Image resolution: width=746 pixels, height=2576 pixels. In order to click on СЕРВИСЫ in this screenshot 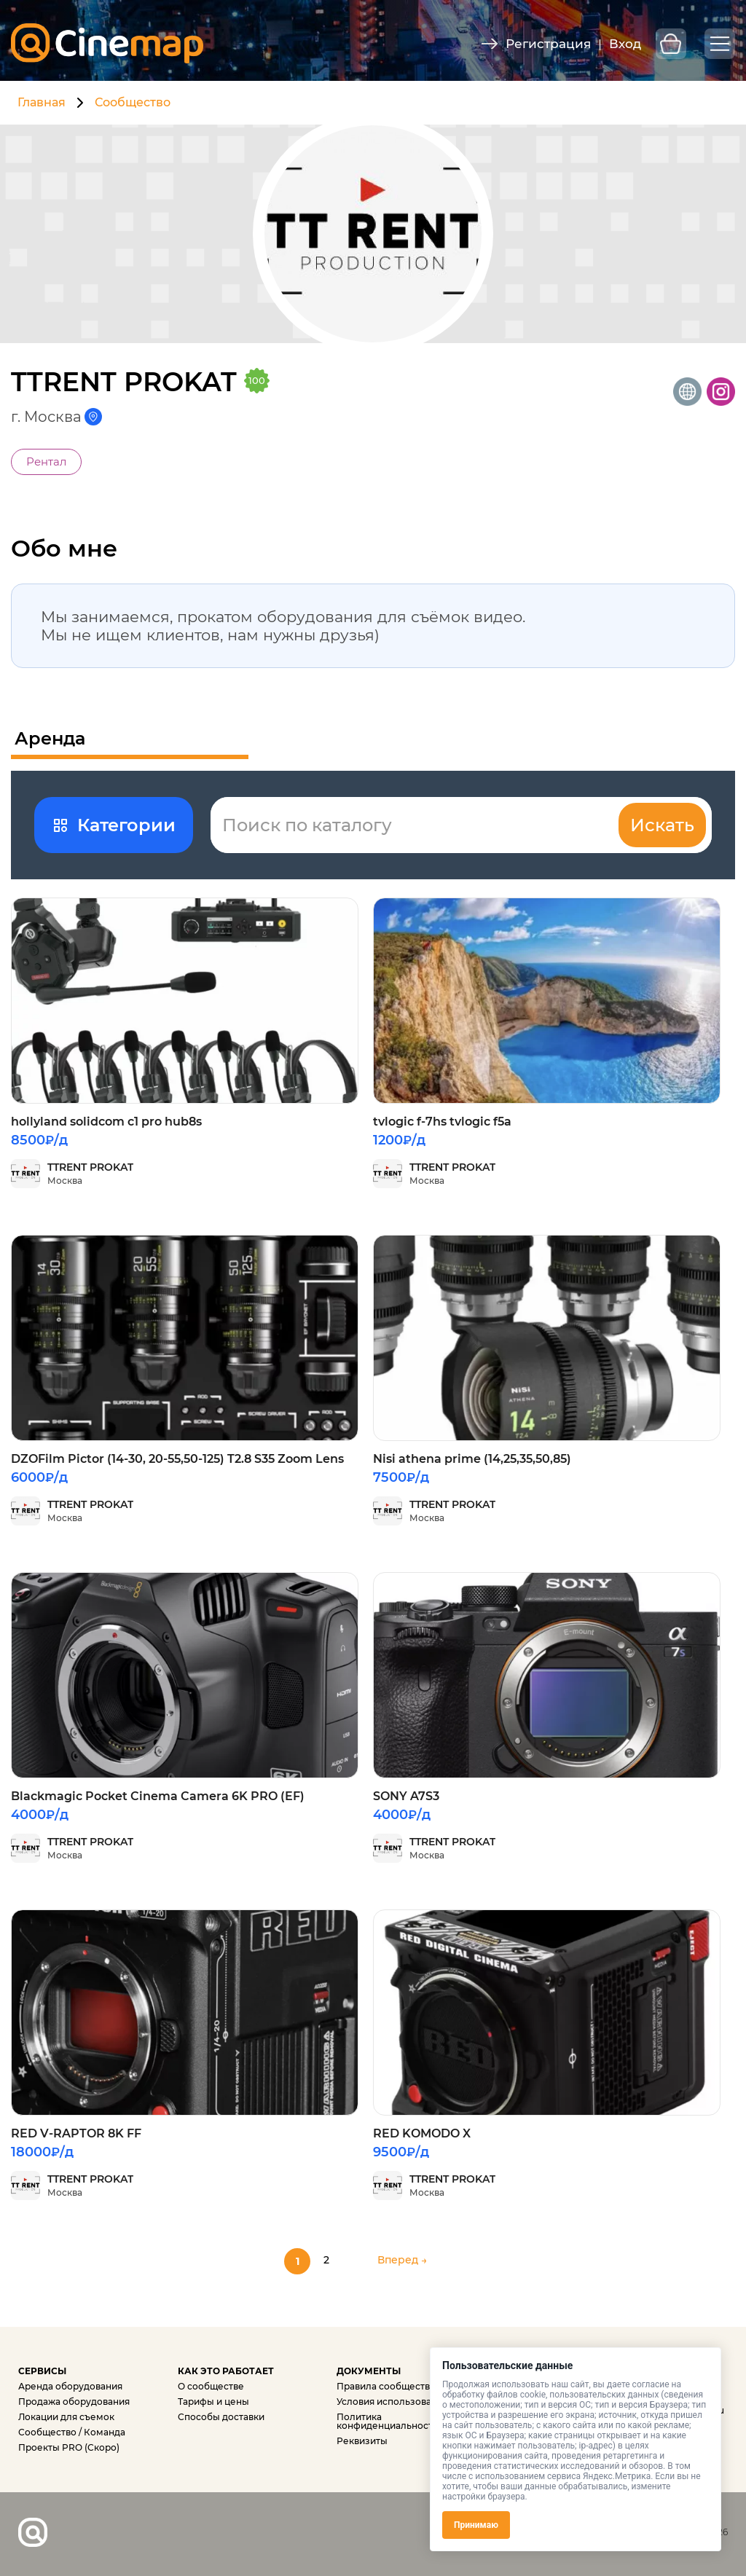, I will do `click(42, 2370)`.